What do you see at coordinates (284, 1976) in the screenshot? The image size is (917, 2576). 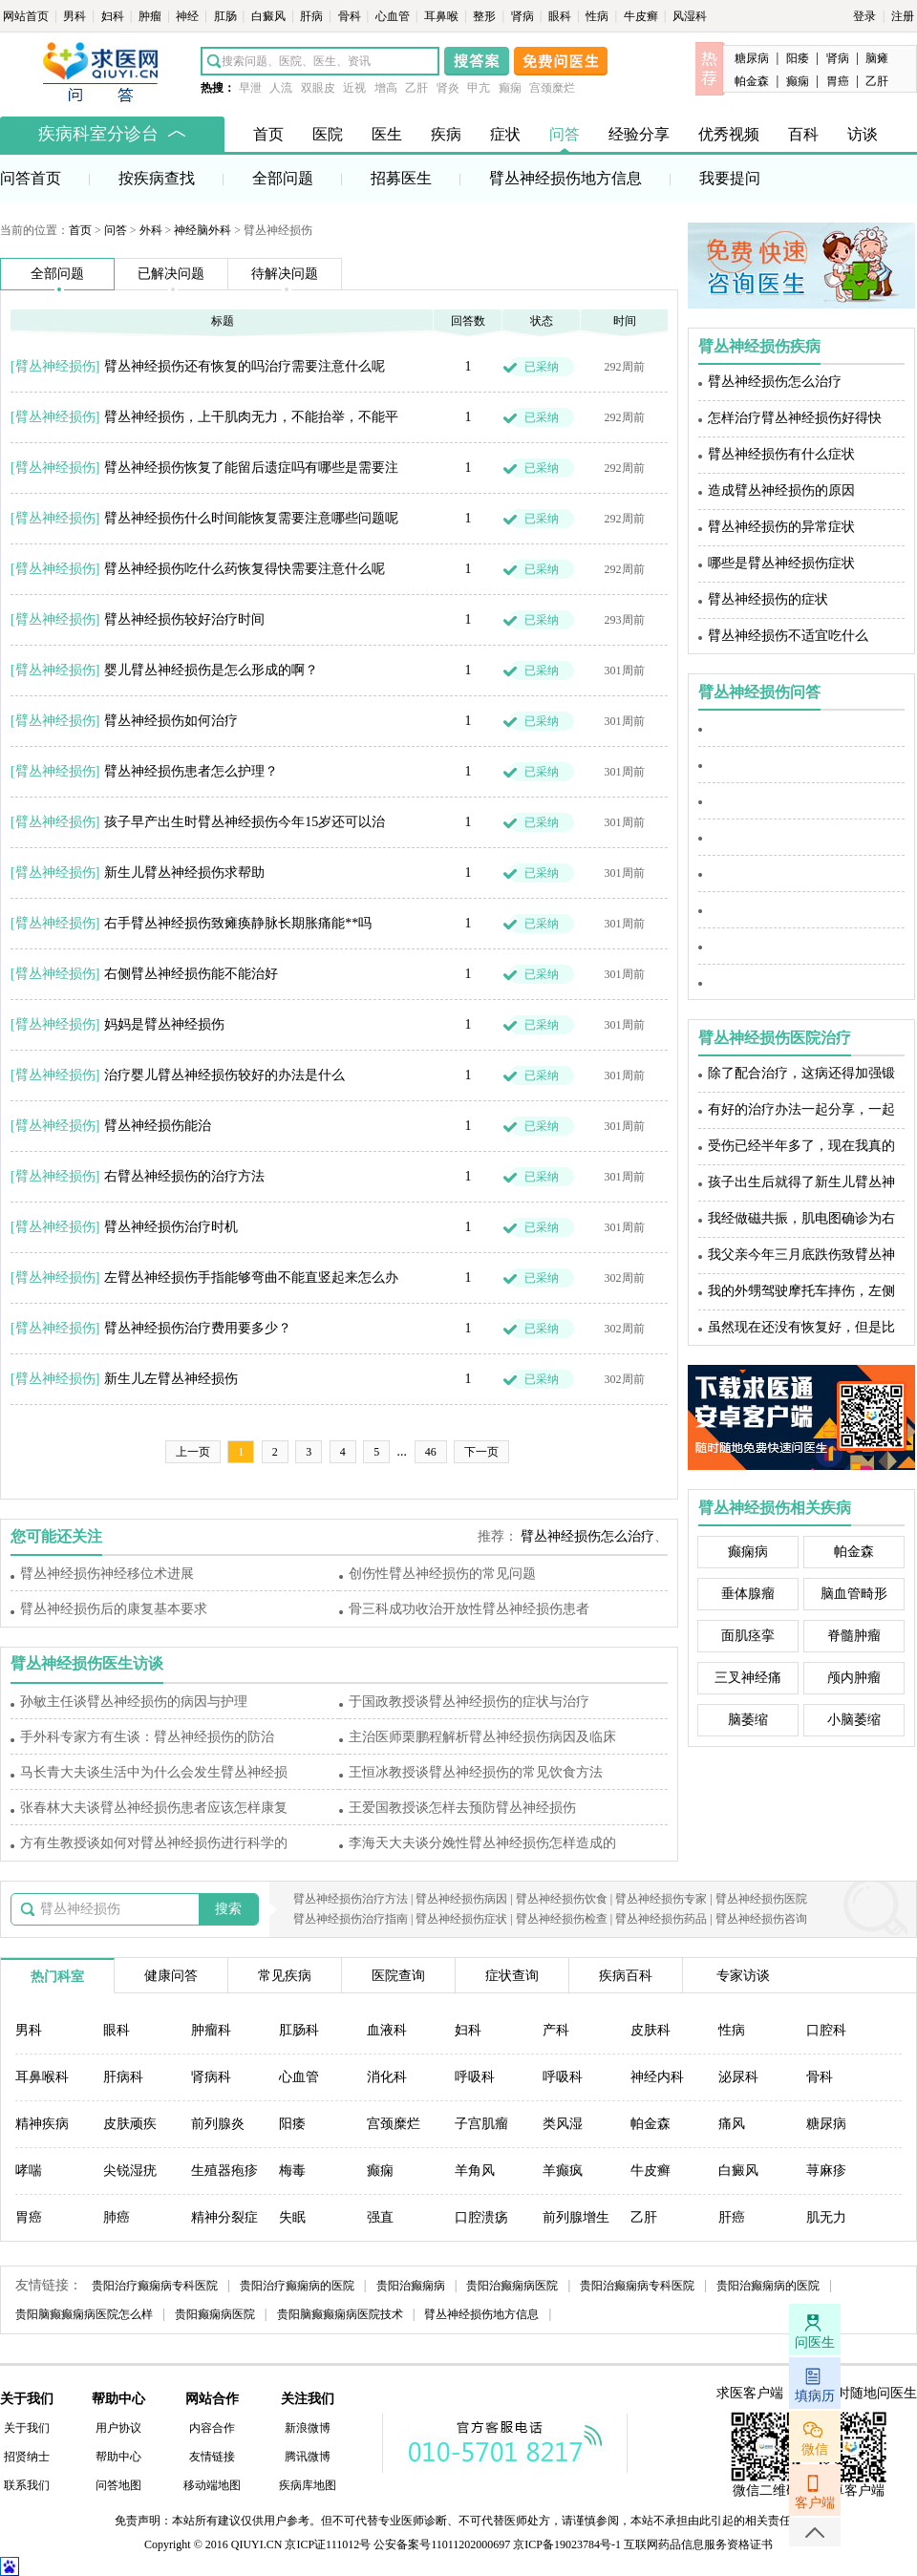 I see `常见疾病` at bounding box center [284, 1976].